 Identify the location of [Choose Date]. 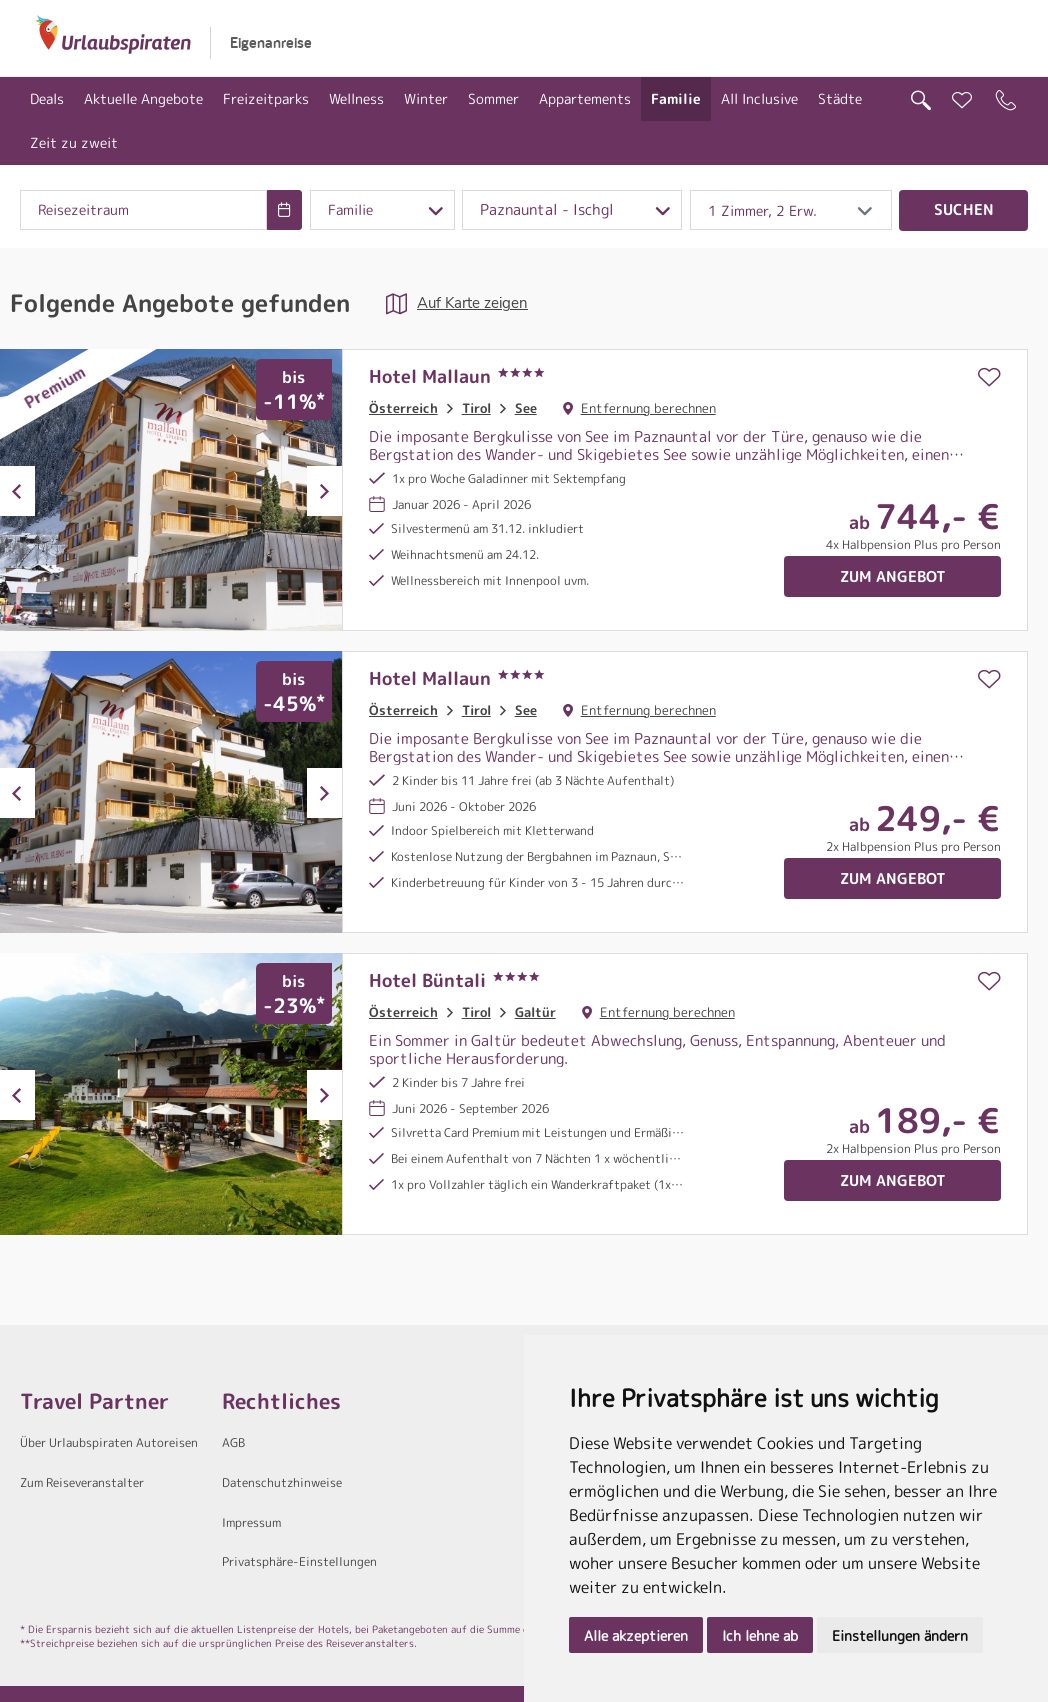
(284, 210).